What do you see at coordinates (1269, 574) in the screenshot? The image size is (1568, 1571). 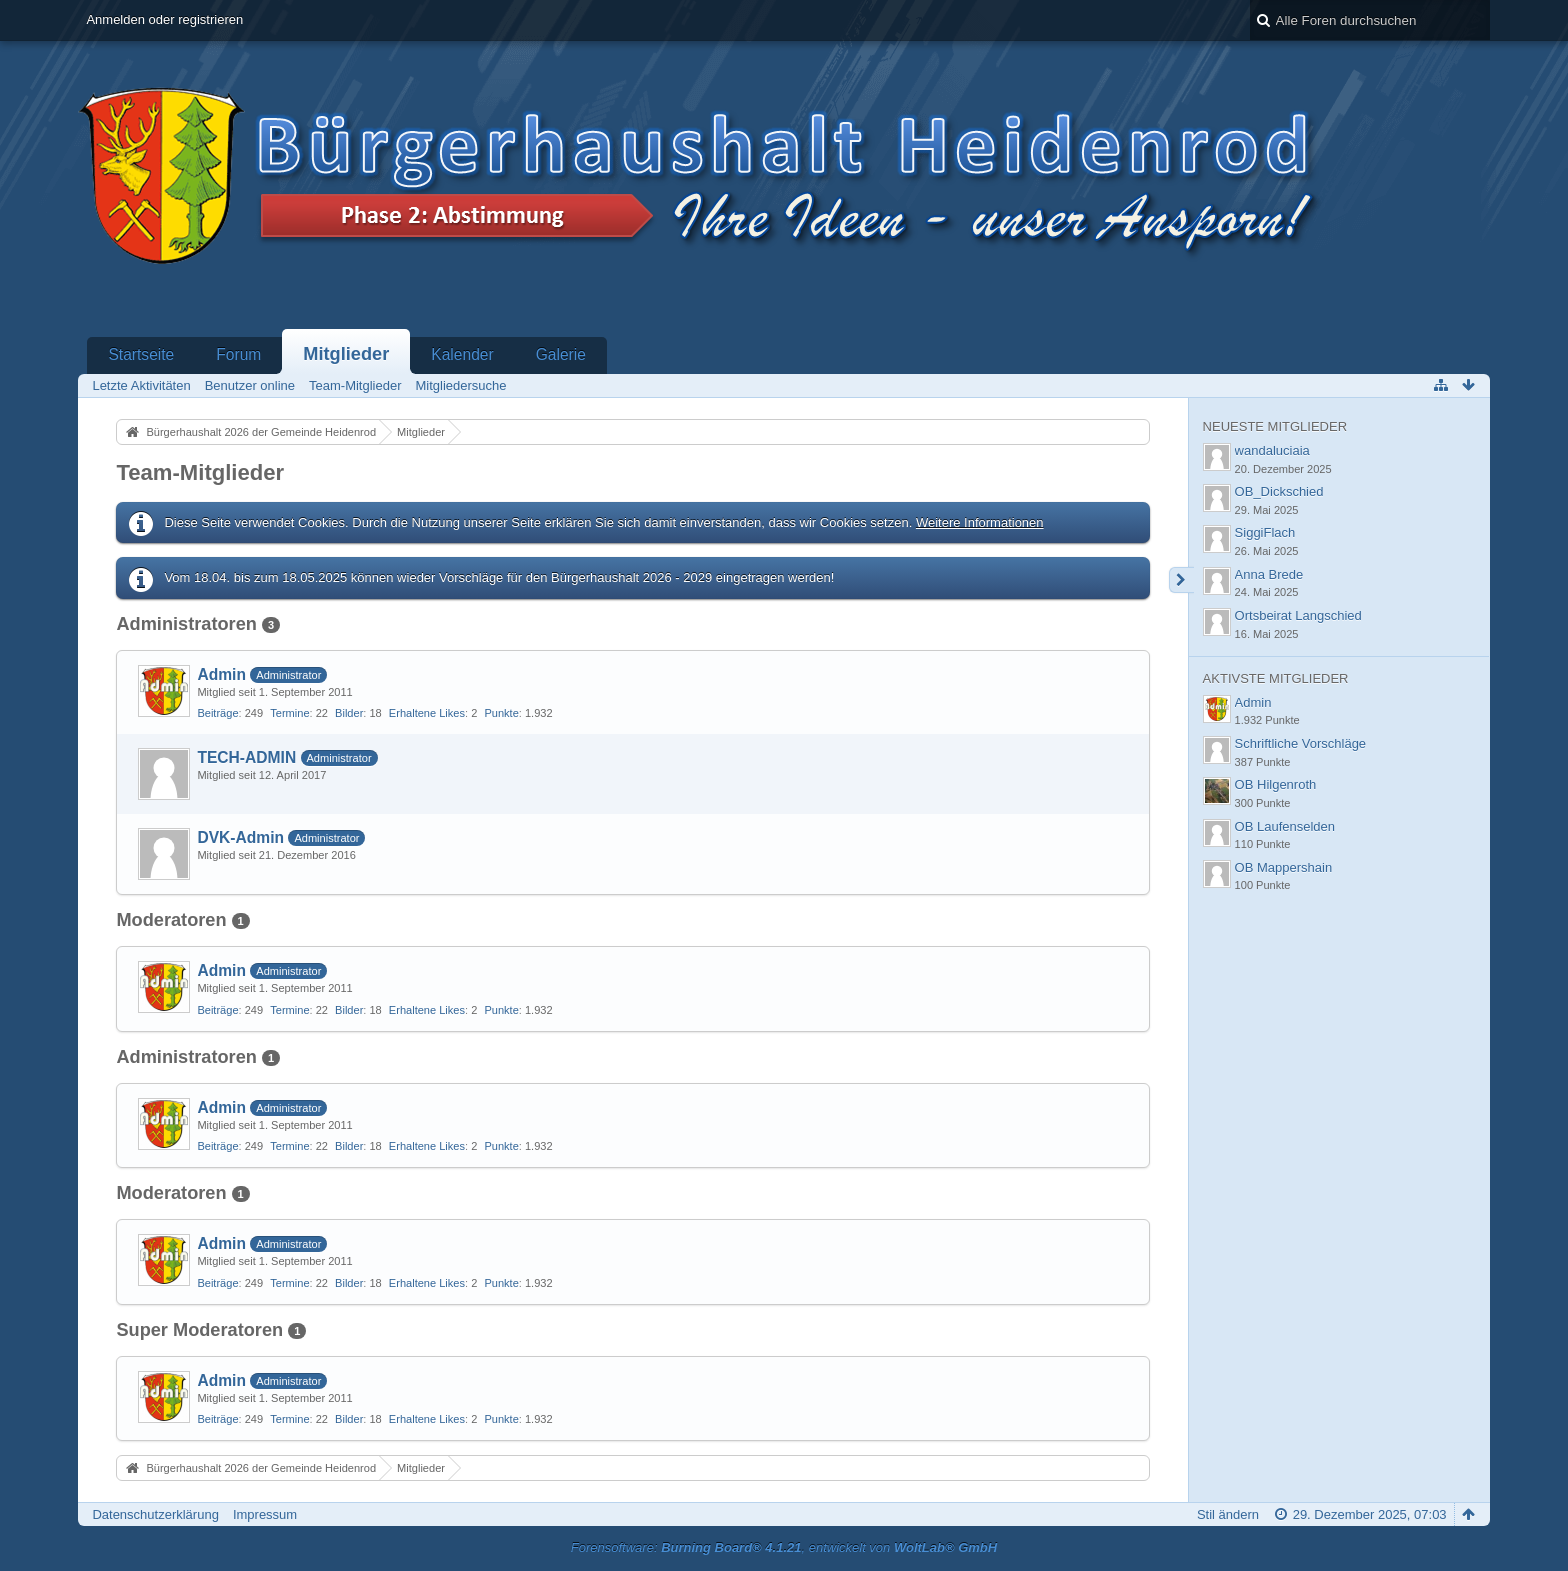 I see `Anna Brede` at bounding box center [1269, 574].